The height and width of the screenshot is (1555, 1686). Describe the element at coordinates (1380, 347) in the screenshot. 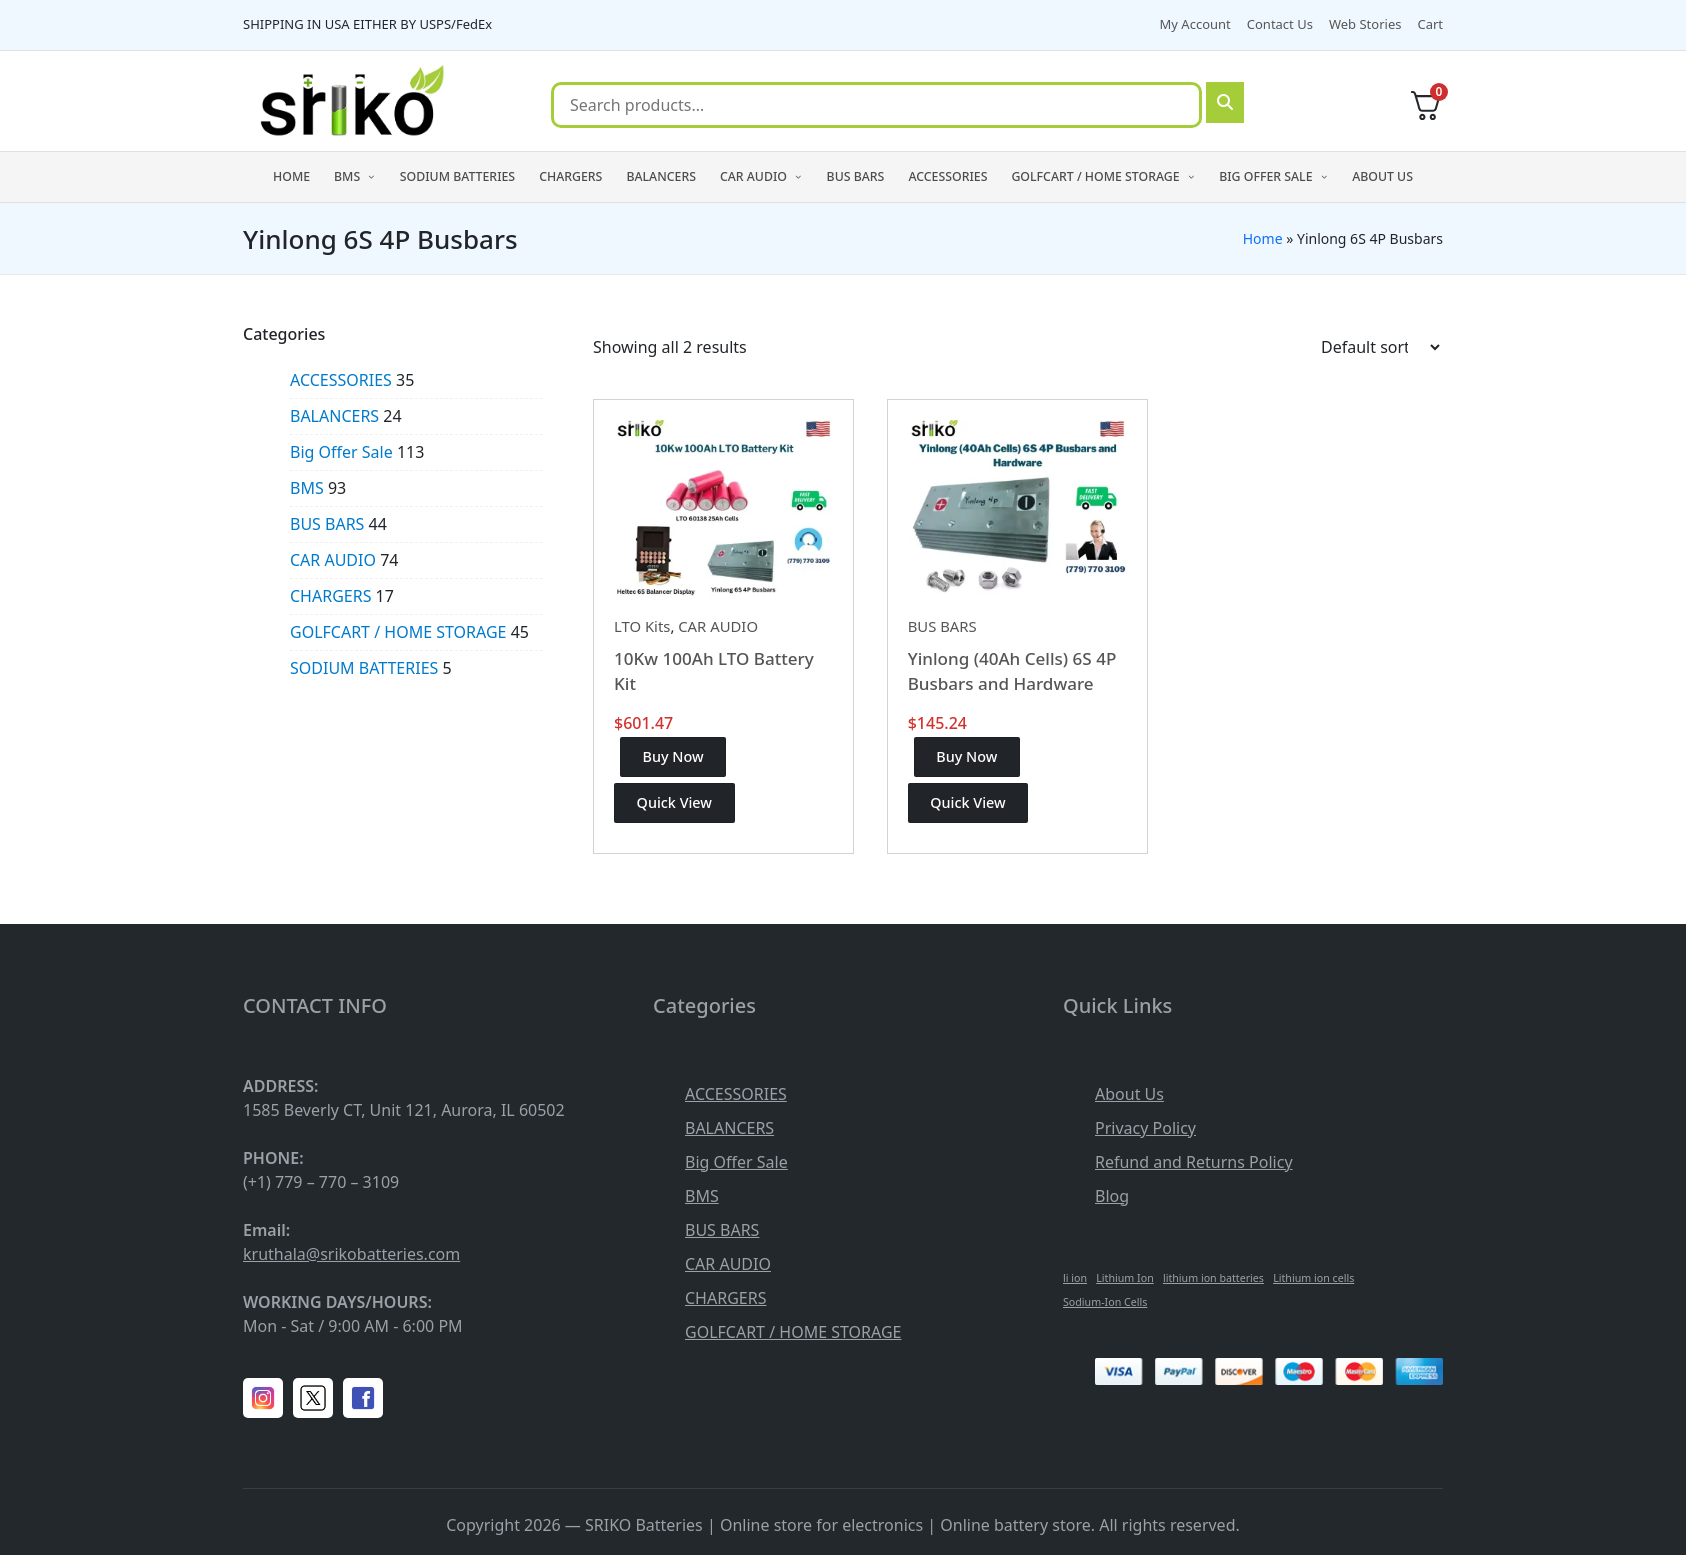

I see `[Shop order]` at that location.